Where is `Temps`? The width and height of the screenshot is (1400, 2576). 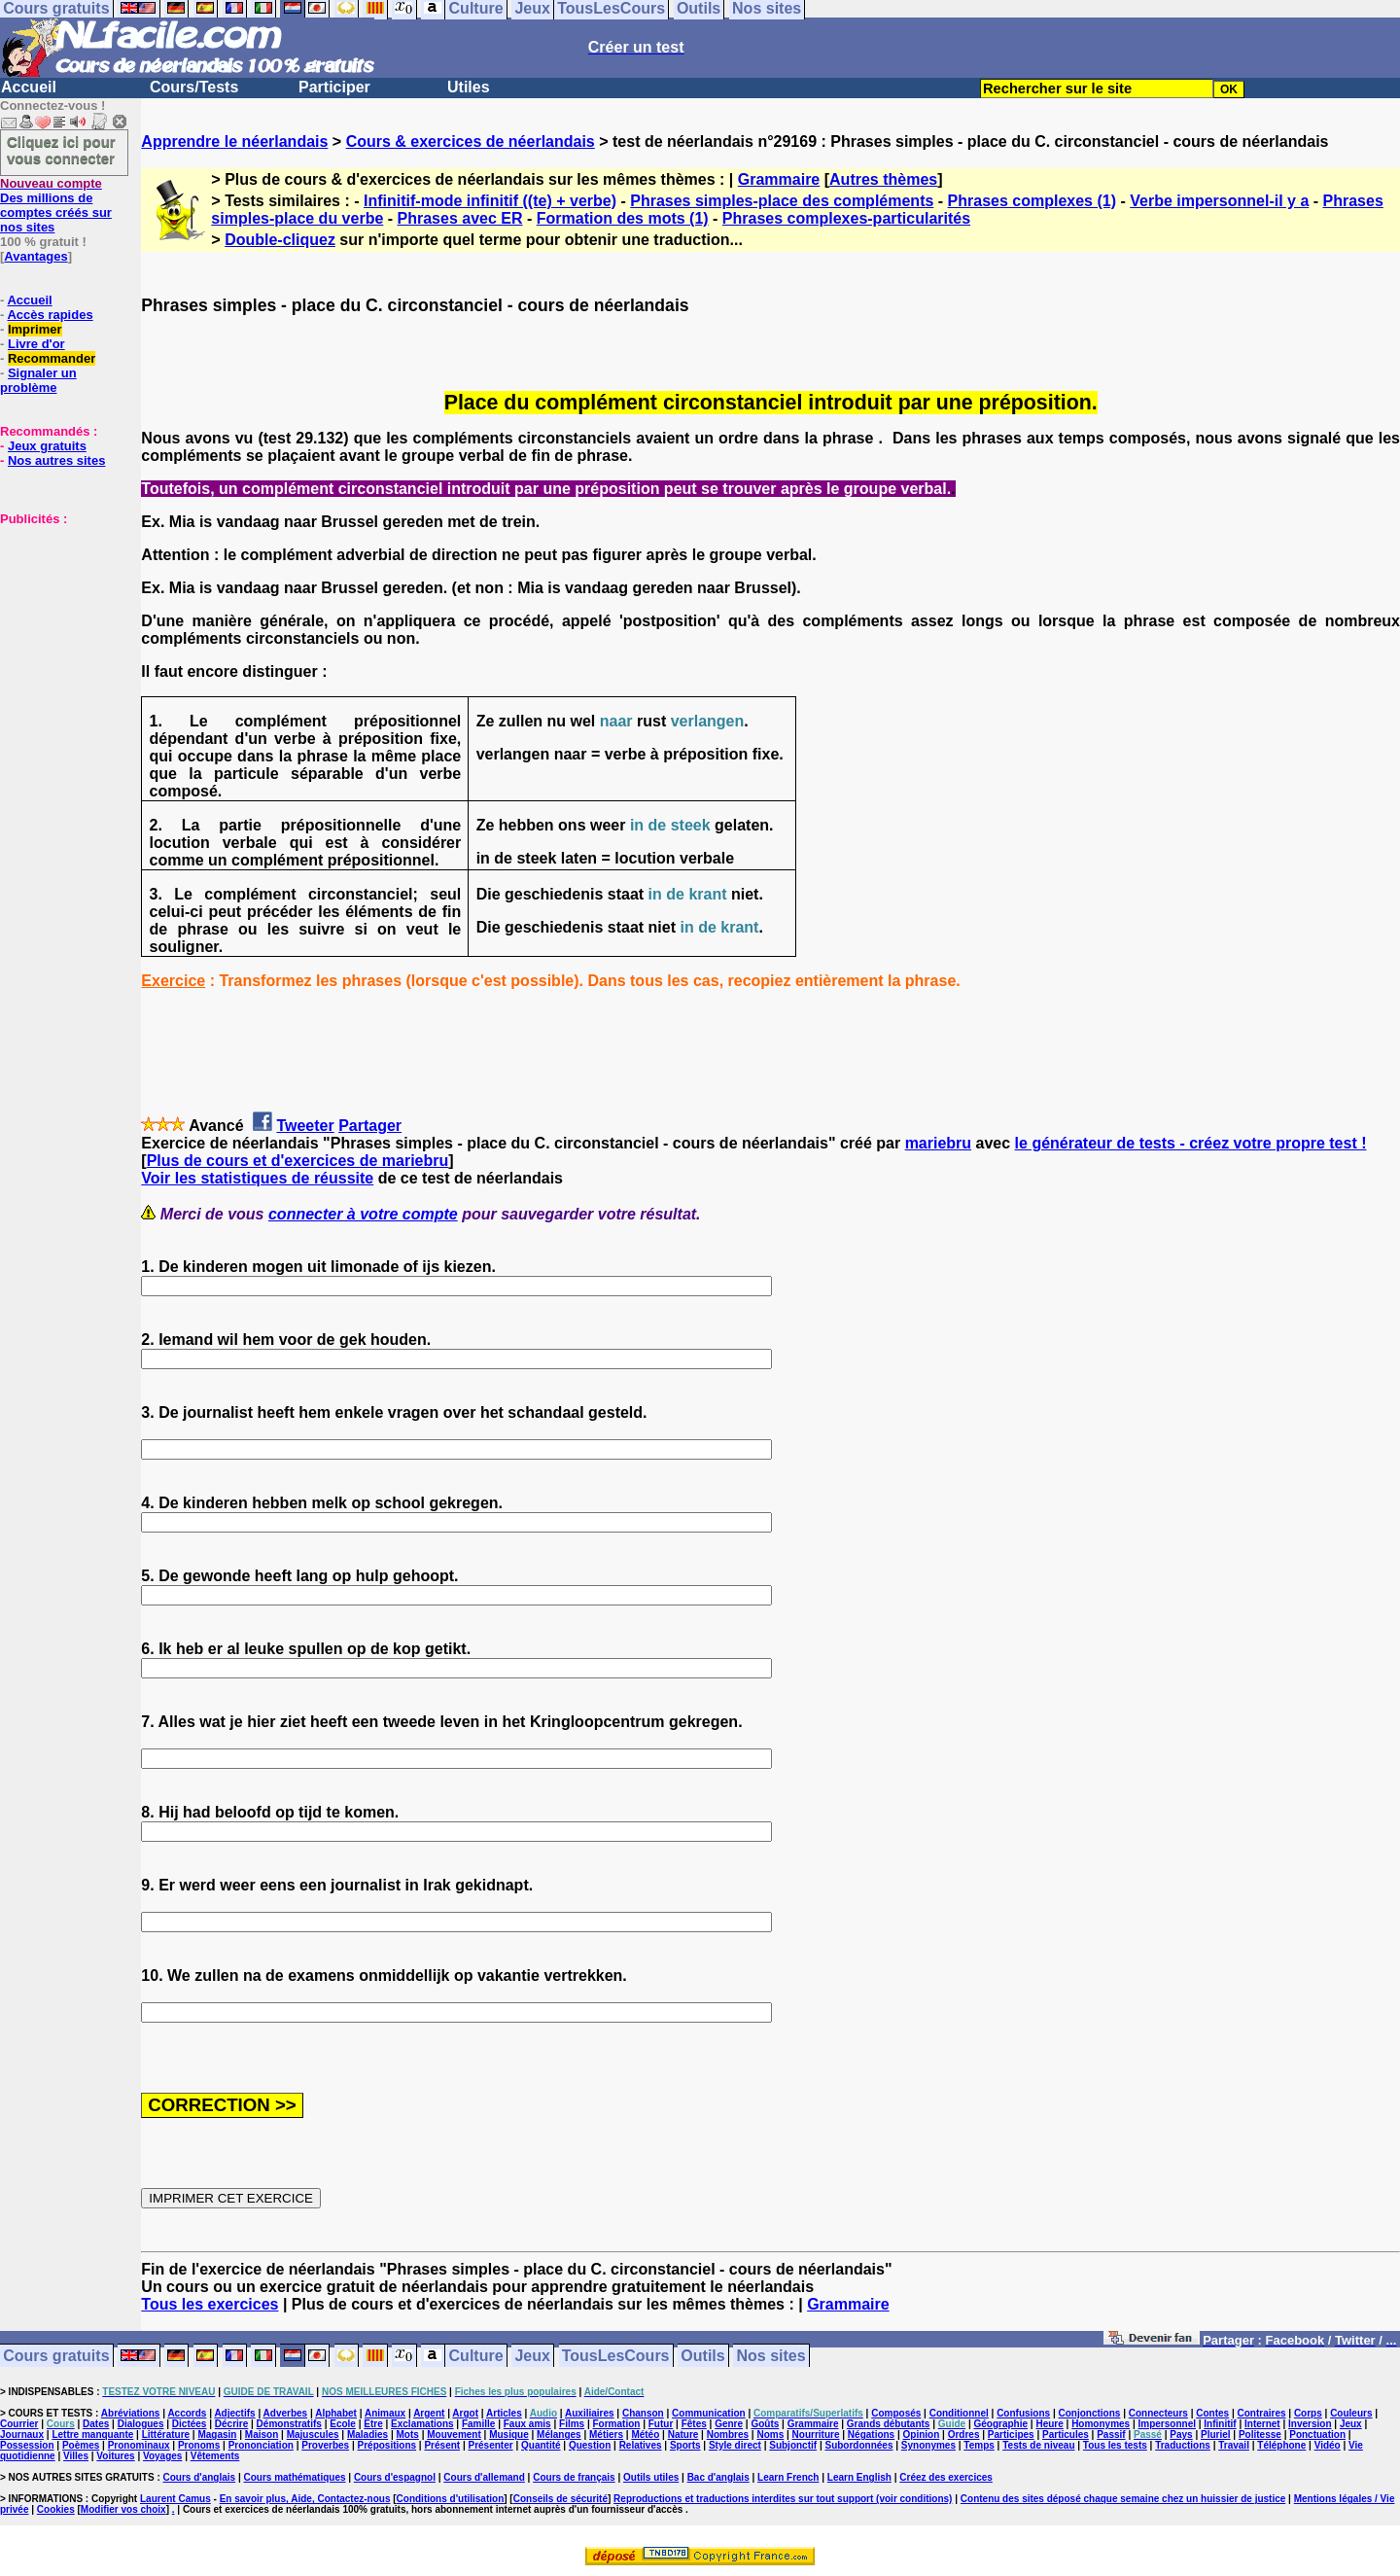
Temps is located at coordinates (979, 2445).